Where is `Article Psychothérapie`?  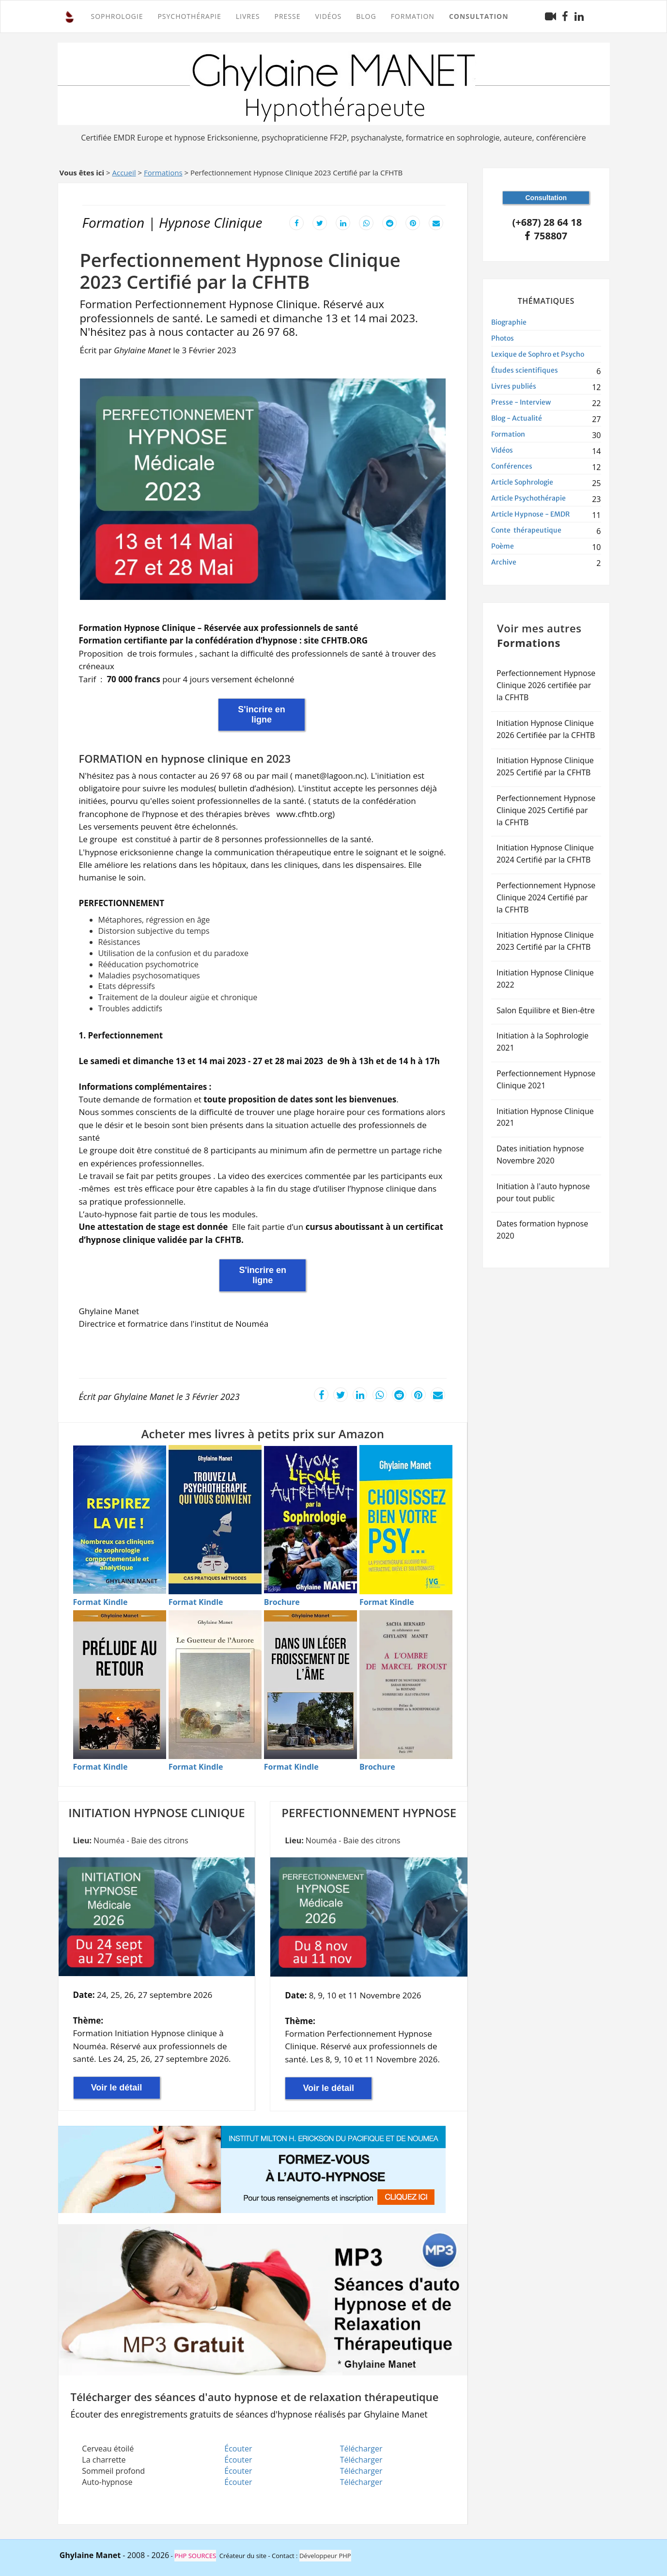 Article Psychothérapie is located at coordinates (528, 498).